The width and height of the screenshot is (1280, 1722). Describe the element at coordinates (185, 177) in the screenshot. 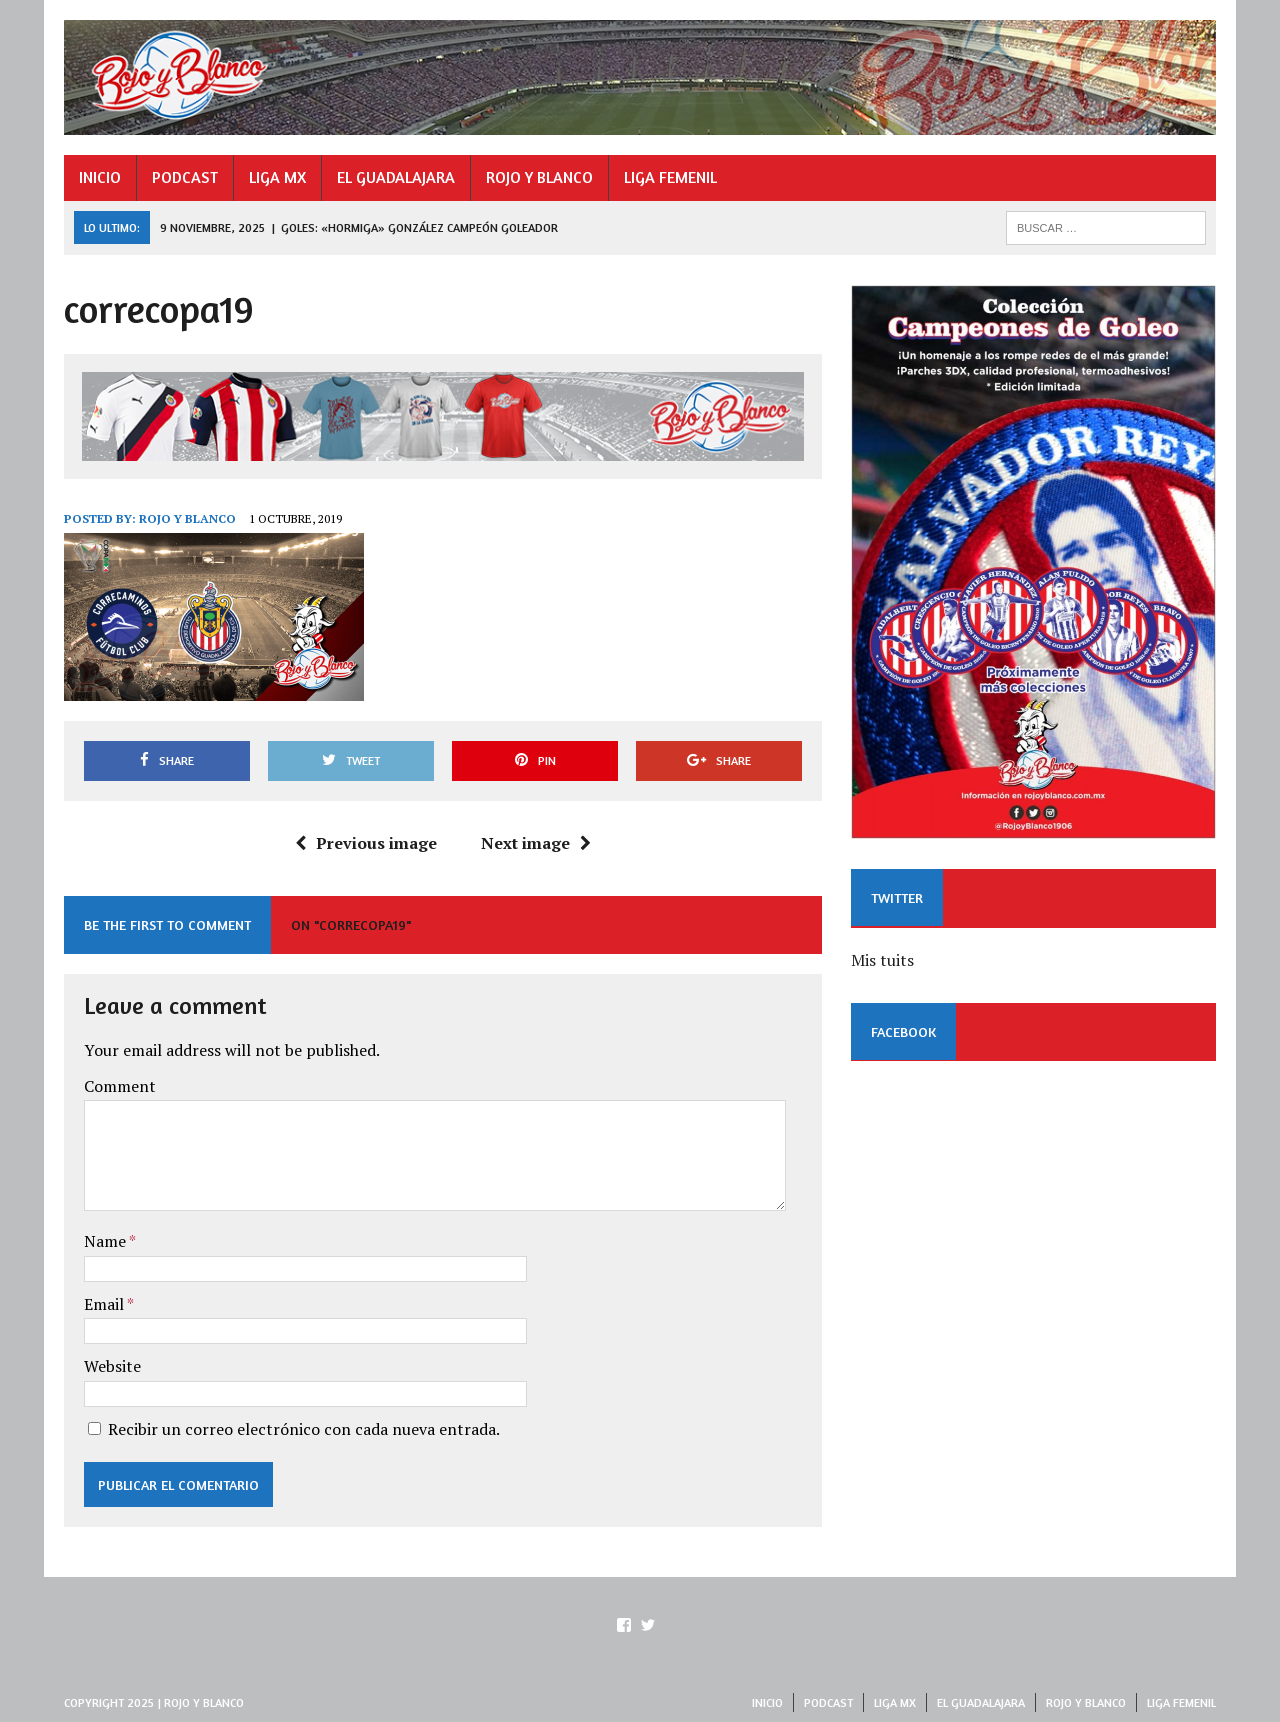

I see `PODCAST` at that location.